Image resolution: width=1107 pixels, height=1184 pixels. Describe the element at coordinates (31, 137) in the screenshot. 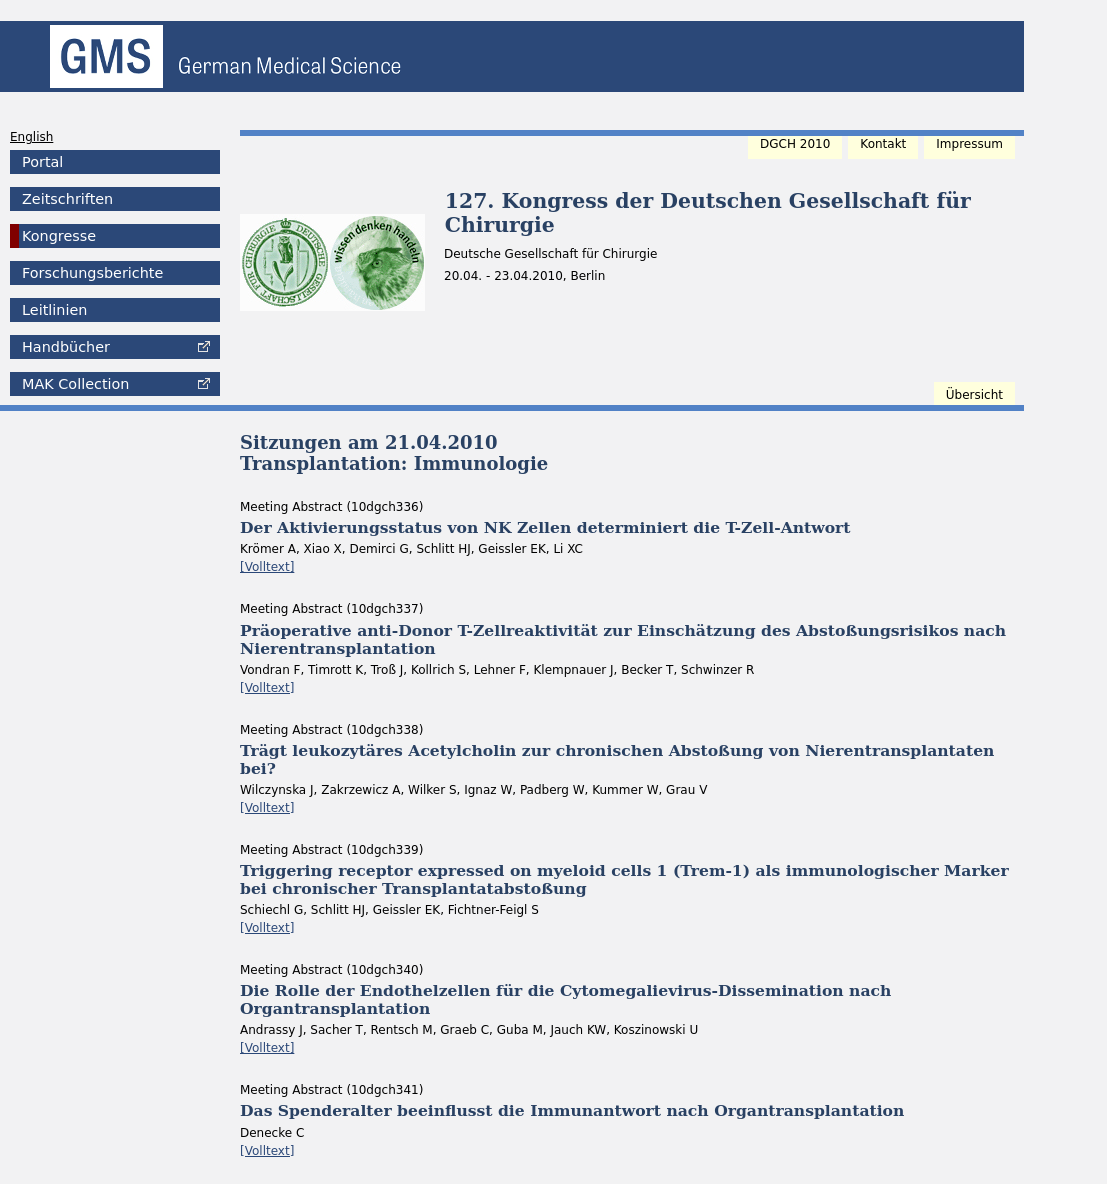

I see `English` at that location.